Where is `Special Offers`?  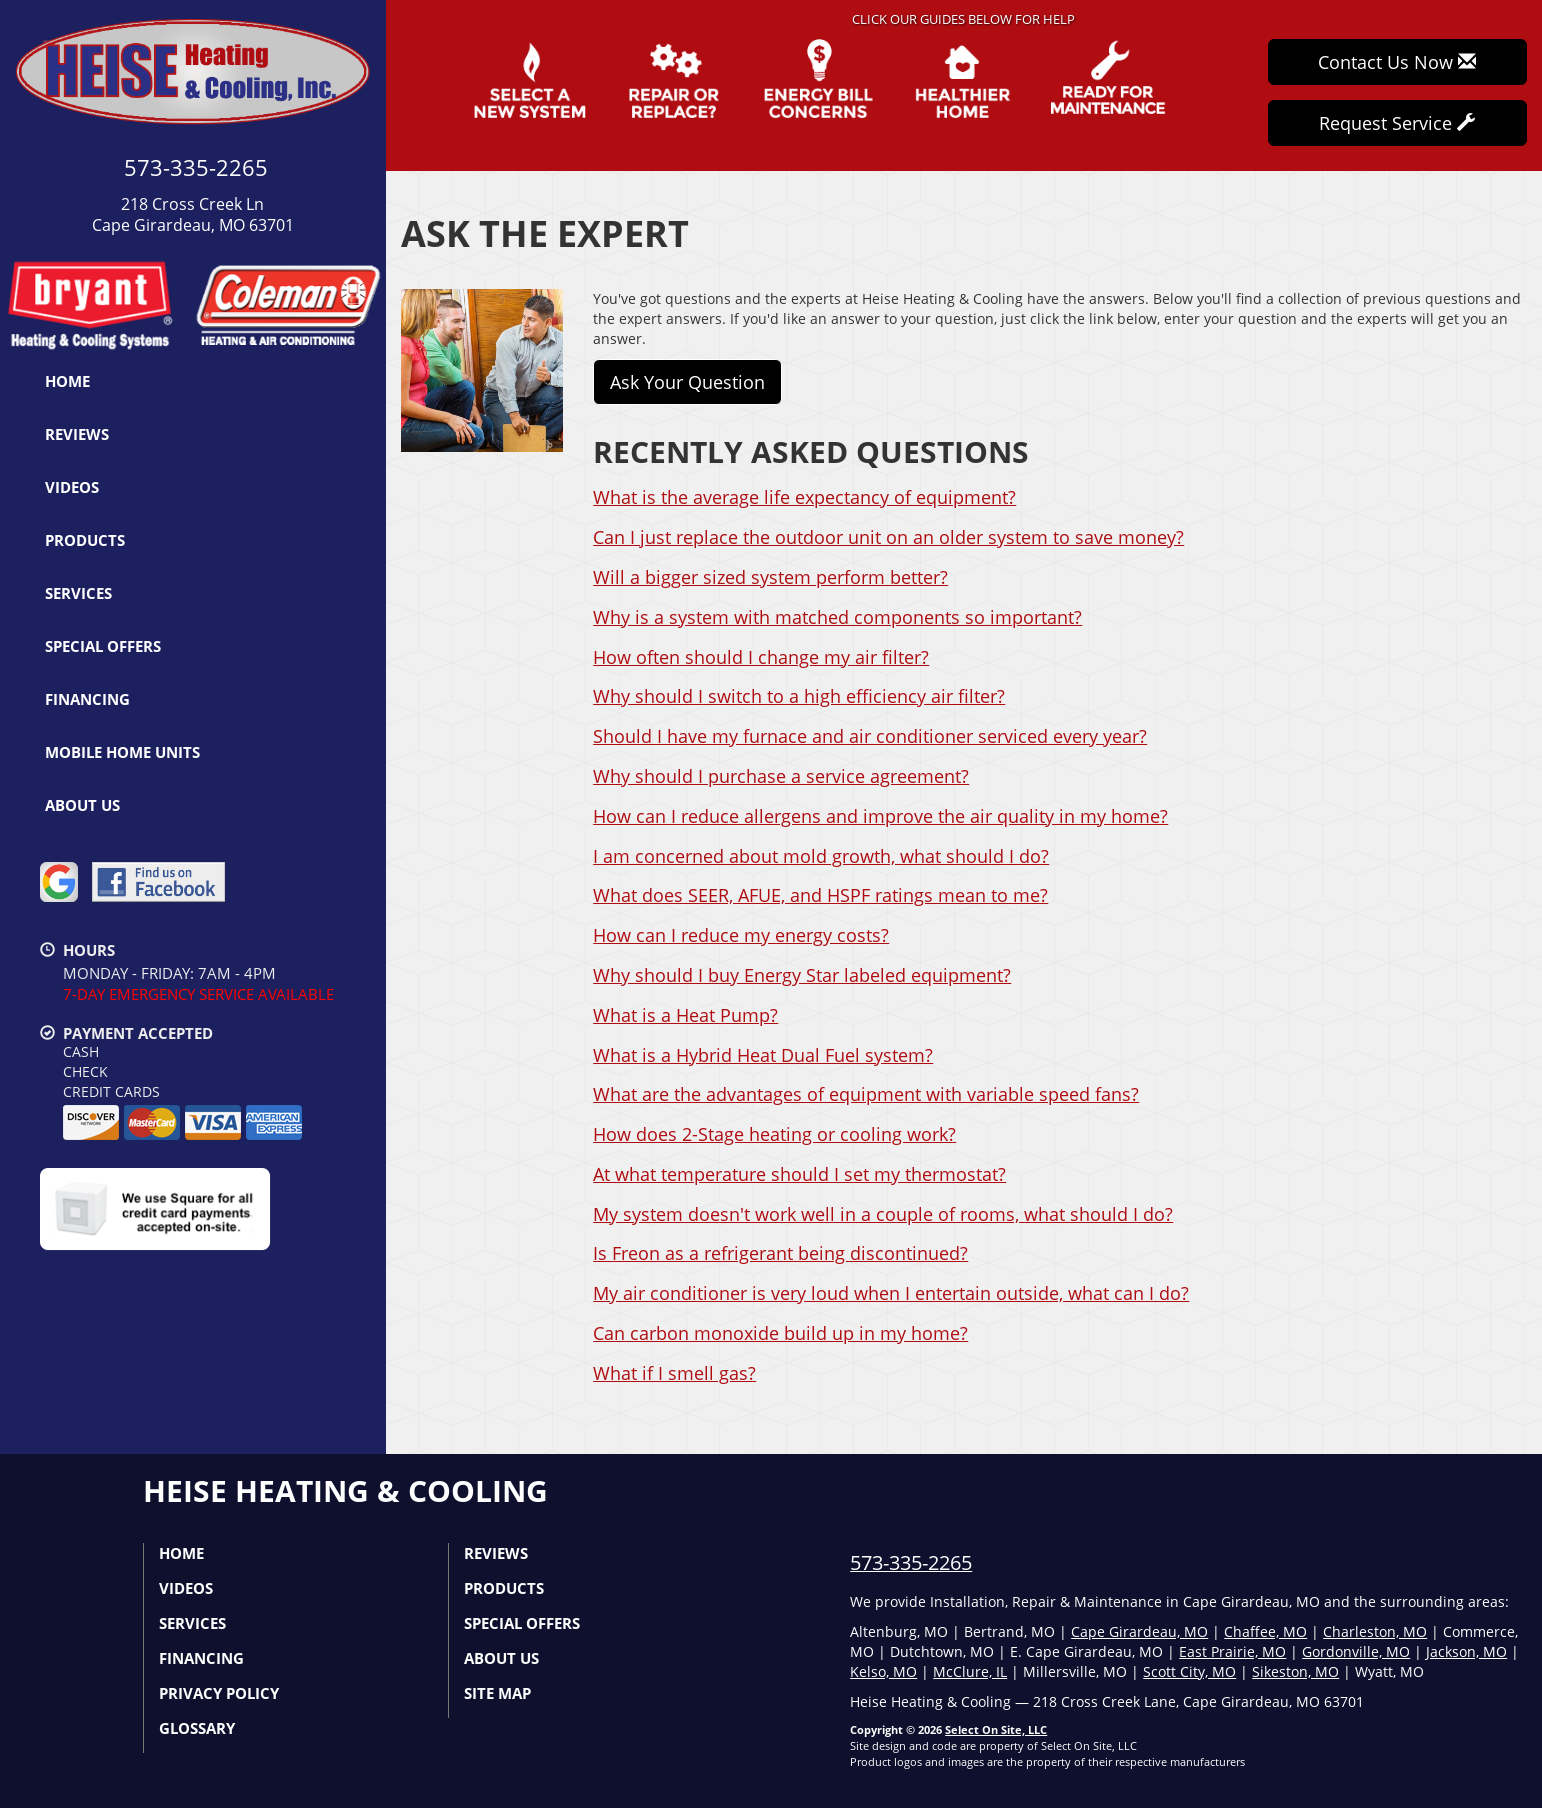
Special Offers is located at coordinates (103, 646).